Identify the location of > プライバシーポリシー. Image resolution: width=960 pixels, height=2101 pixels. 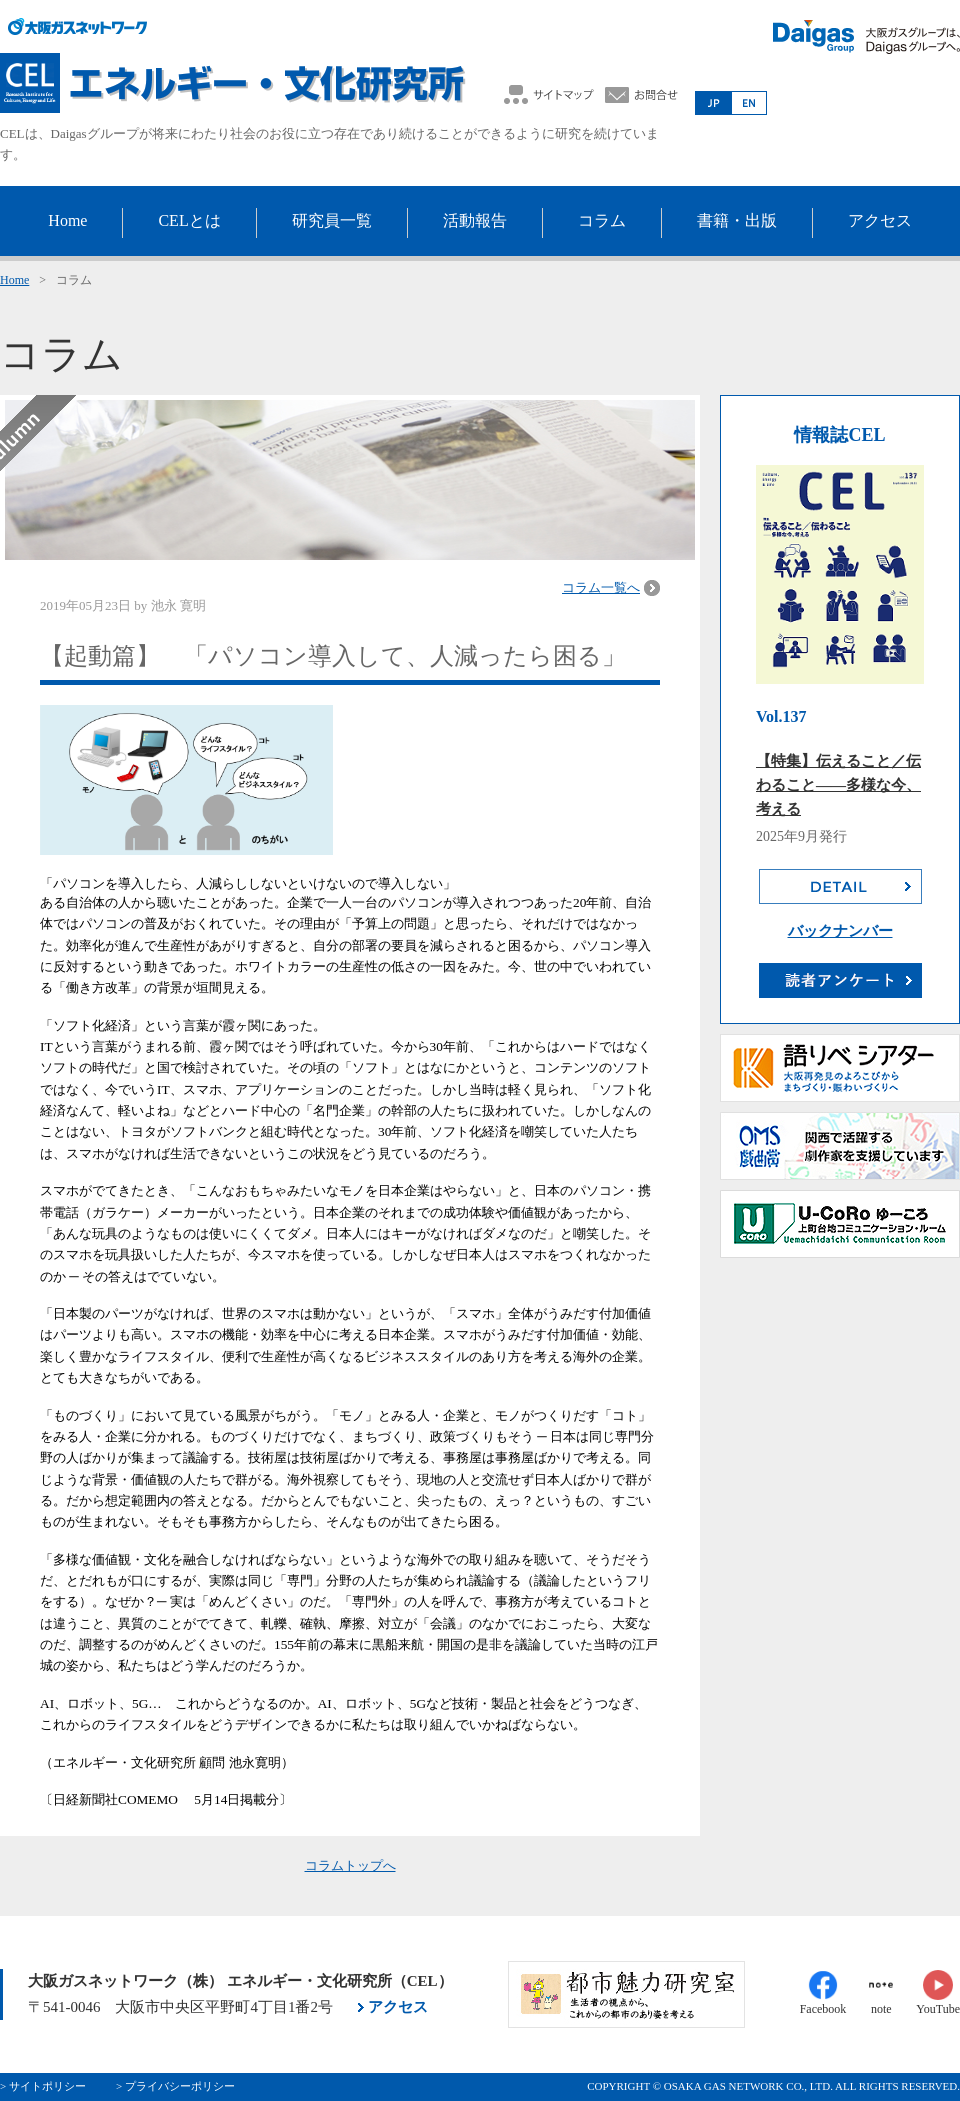
(175, 2086).